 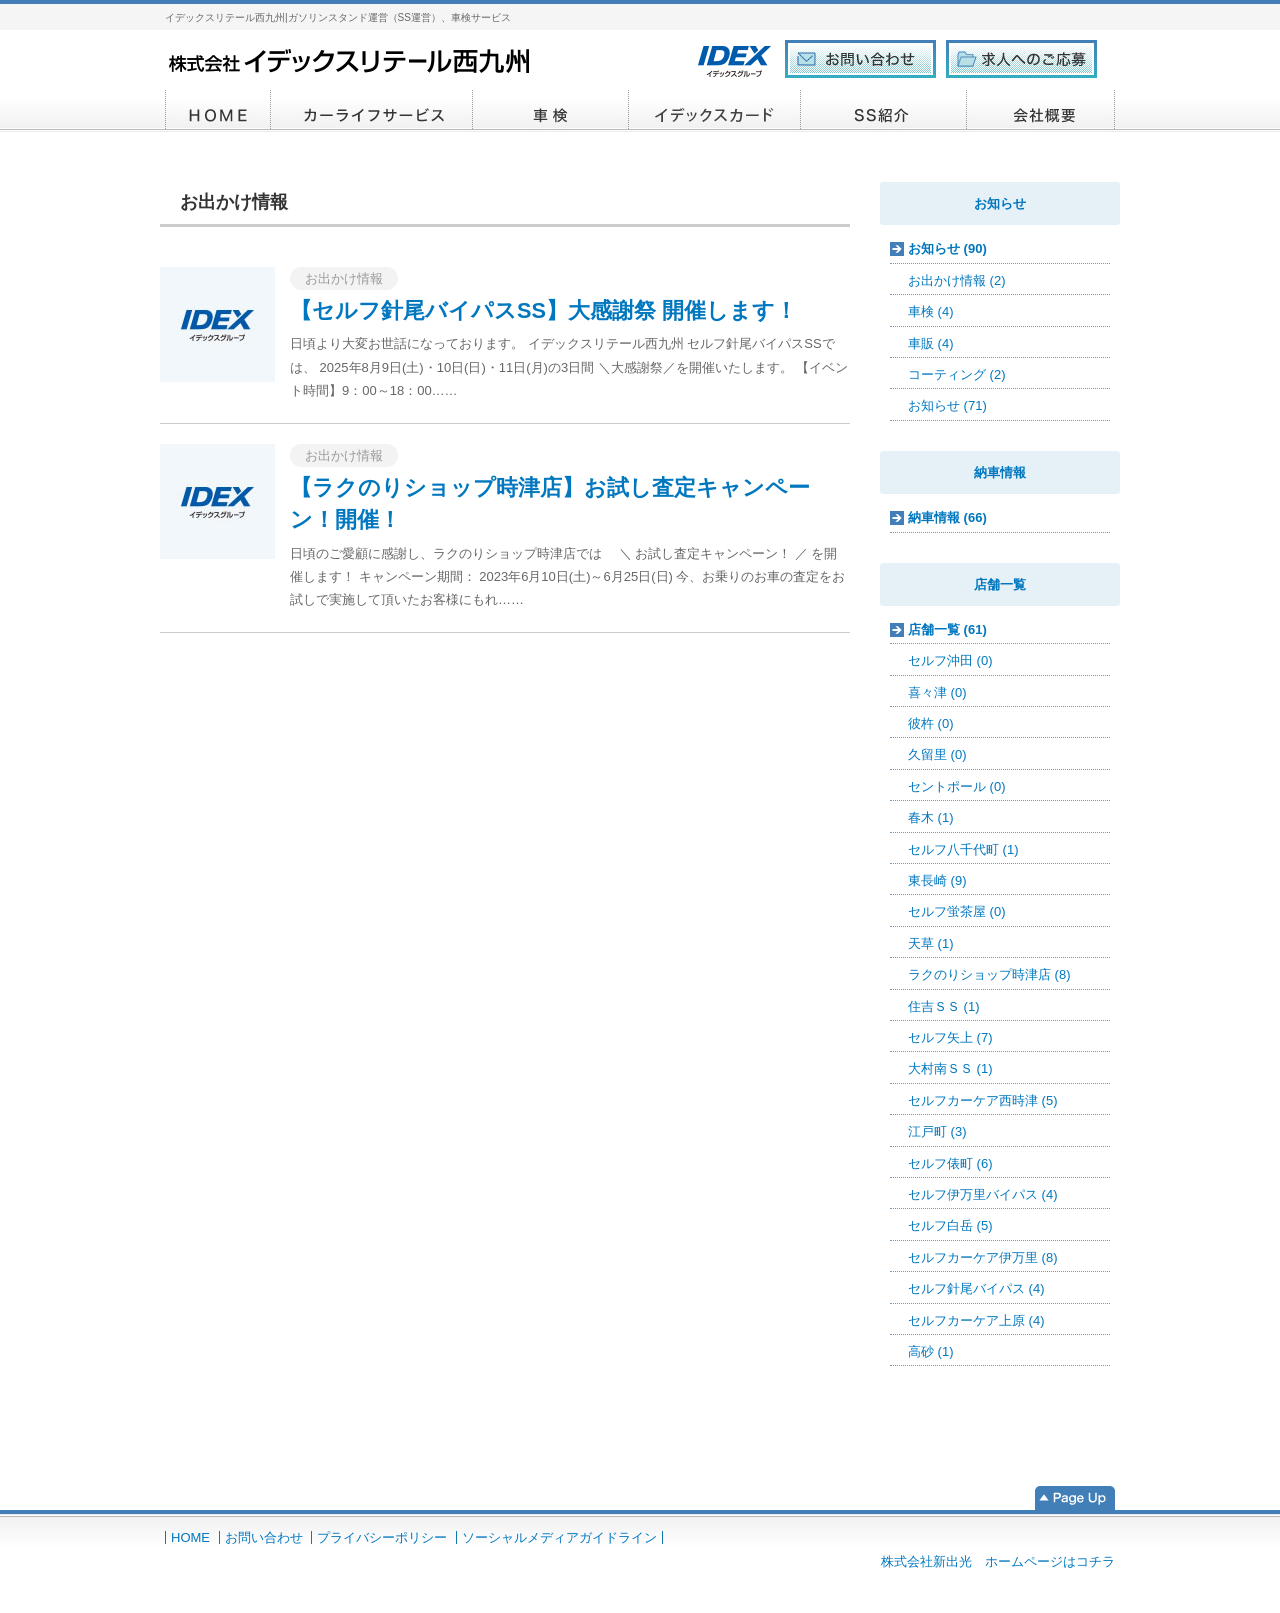 I want to click on セルフ白岳 (5), so click(x=950, y=1225).